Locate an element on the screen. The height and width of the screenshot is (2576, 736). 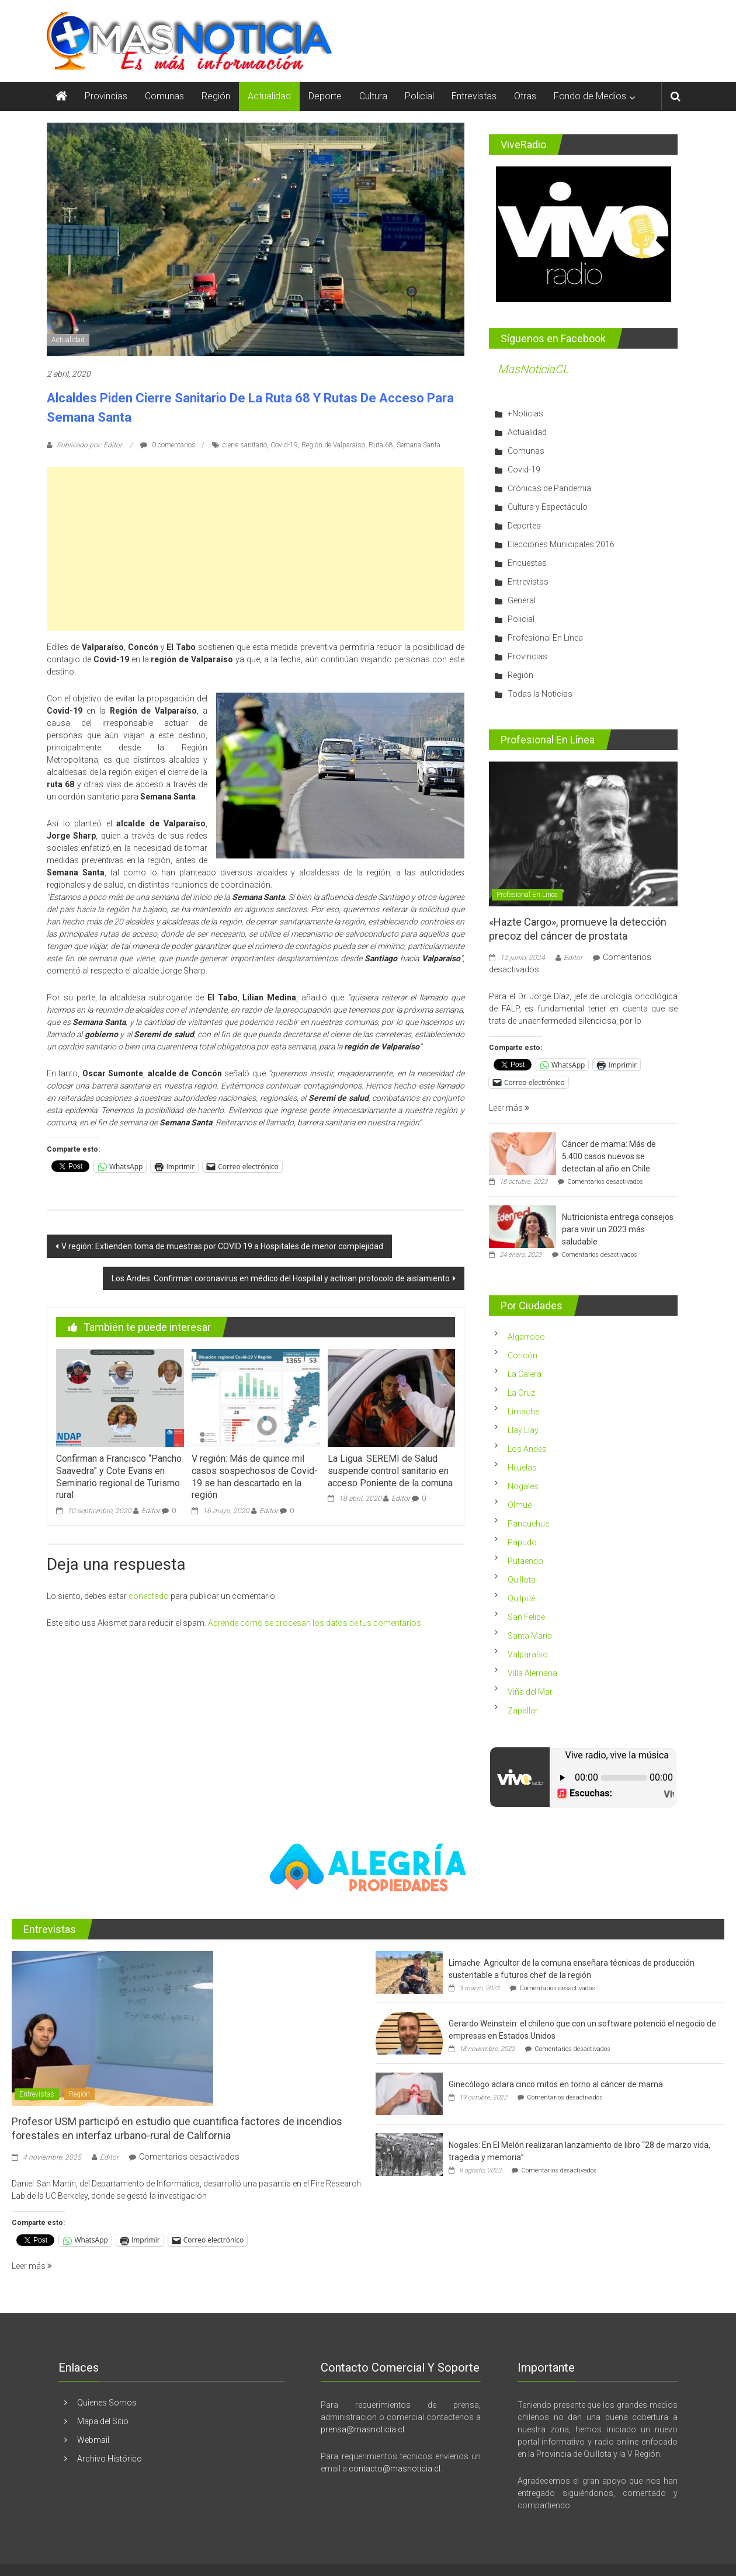
Nogales is located at coordinates (523, 1486).